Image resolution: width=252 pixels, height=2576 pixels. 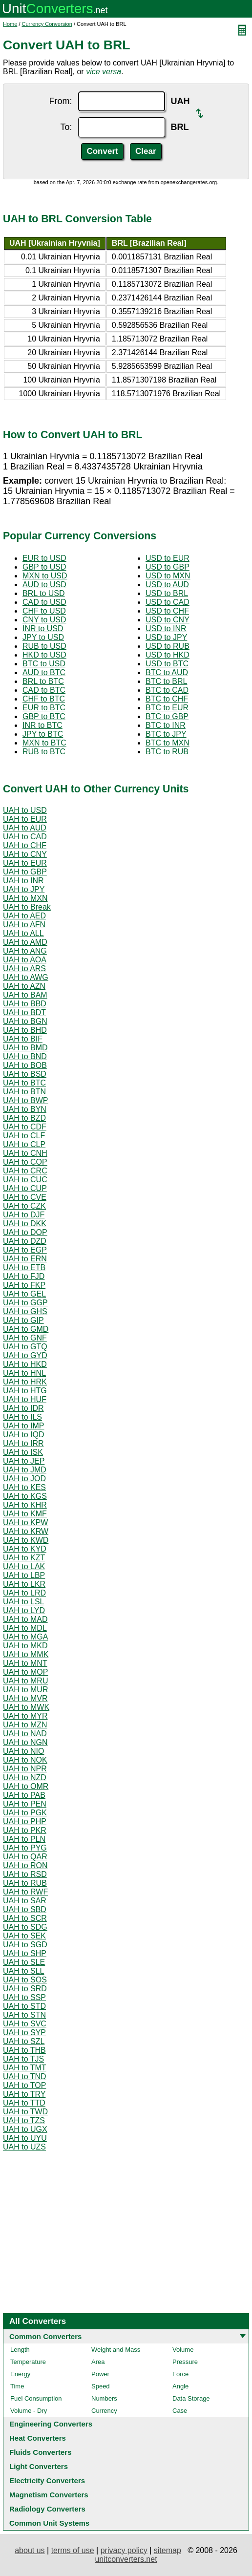 What do you see at coordinates (43, 751) in the screenshot?
I see `RUB to BTC` at bounding box center [43, 751].